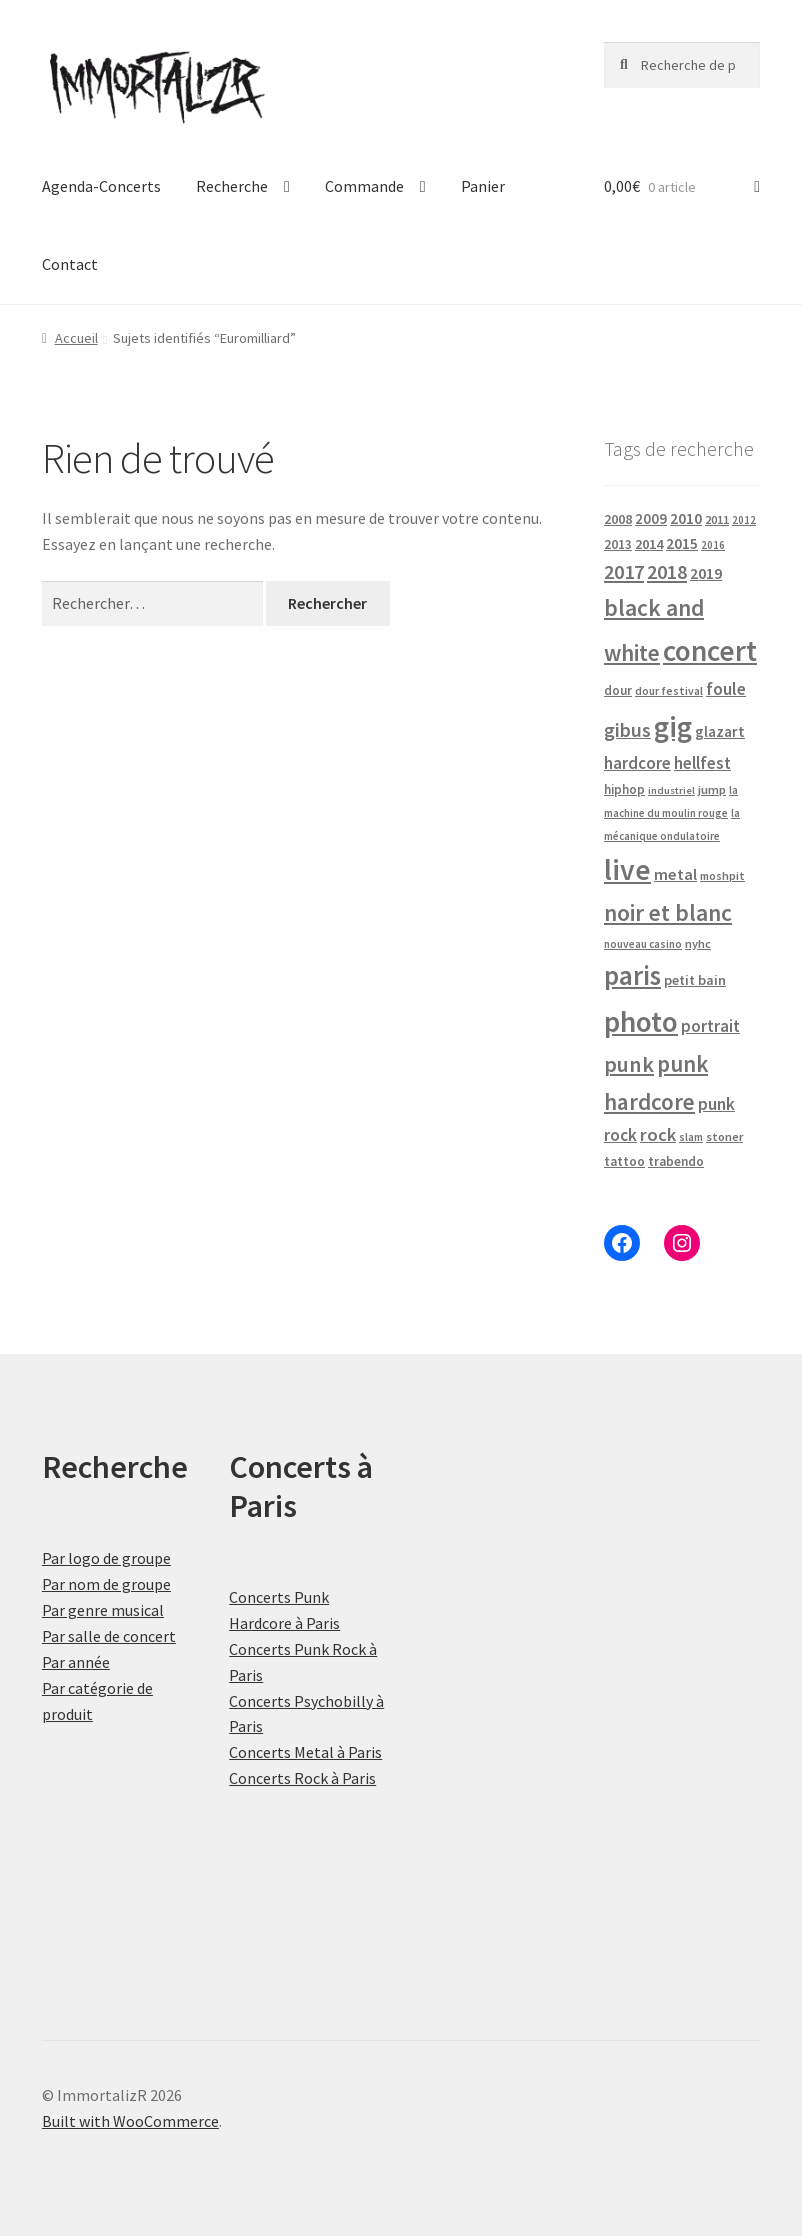  I want to click on Par année, so click(76, 1662).